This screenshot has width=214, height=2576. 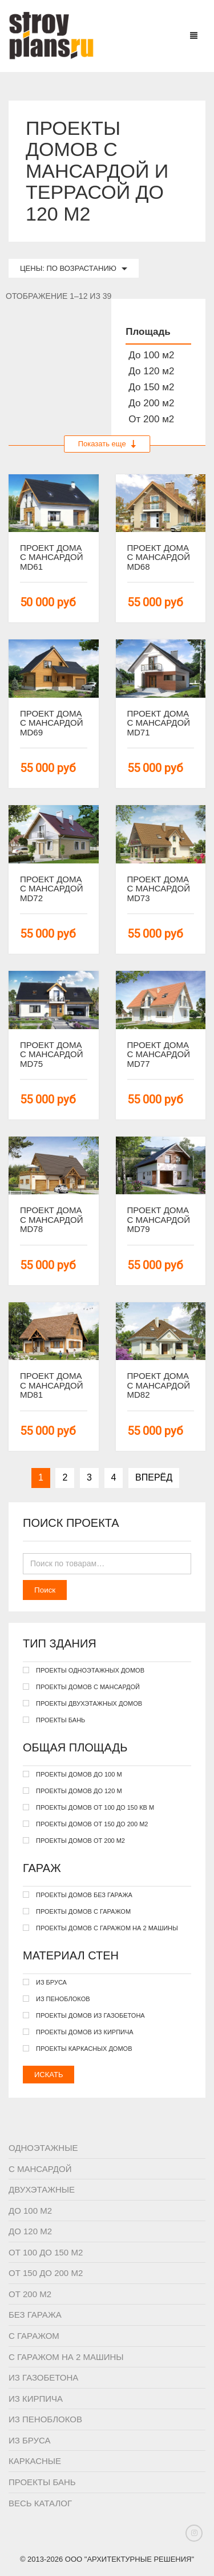 What do you see at coordinates (30, 2294) in the screenshot?
I see `От 200 м2` at bounding box center [30, 2294].